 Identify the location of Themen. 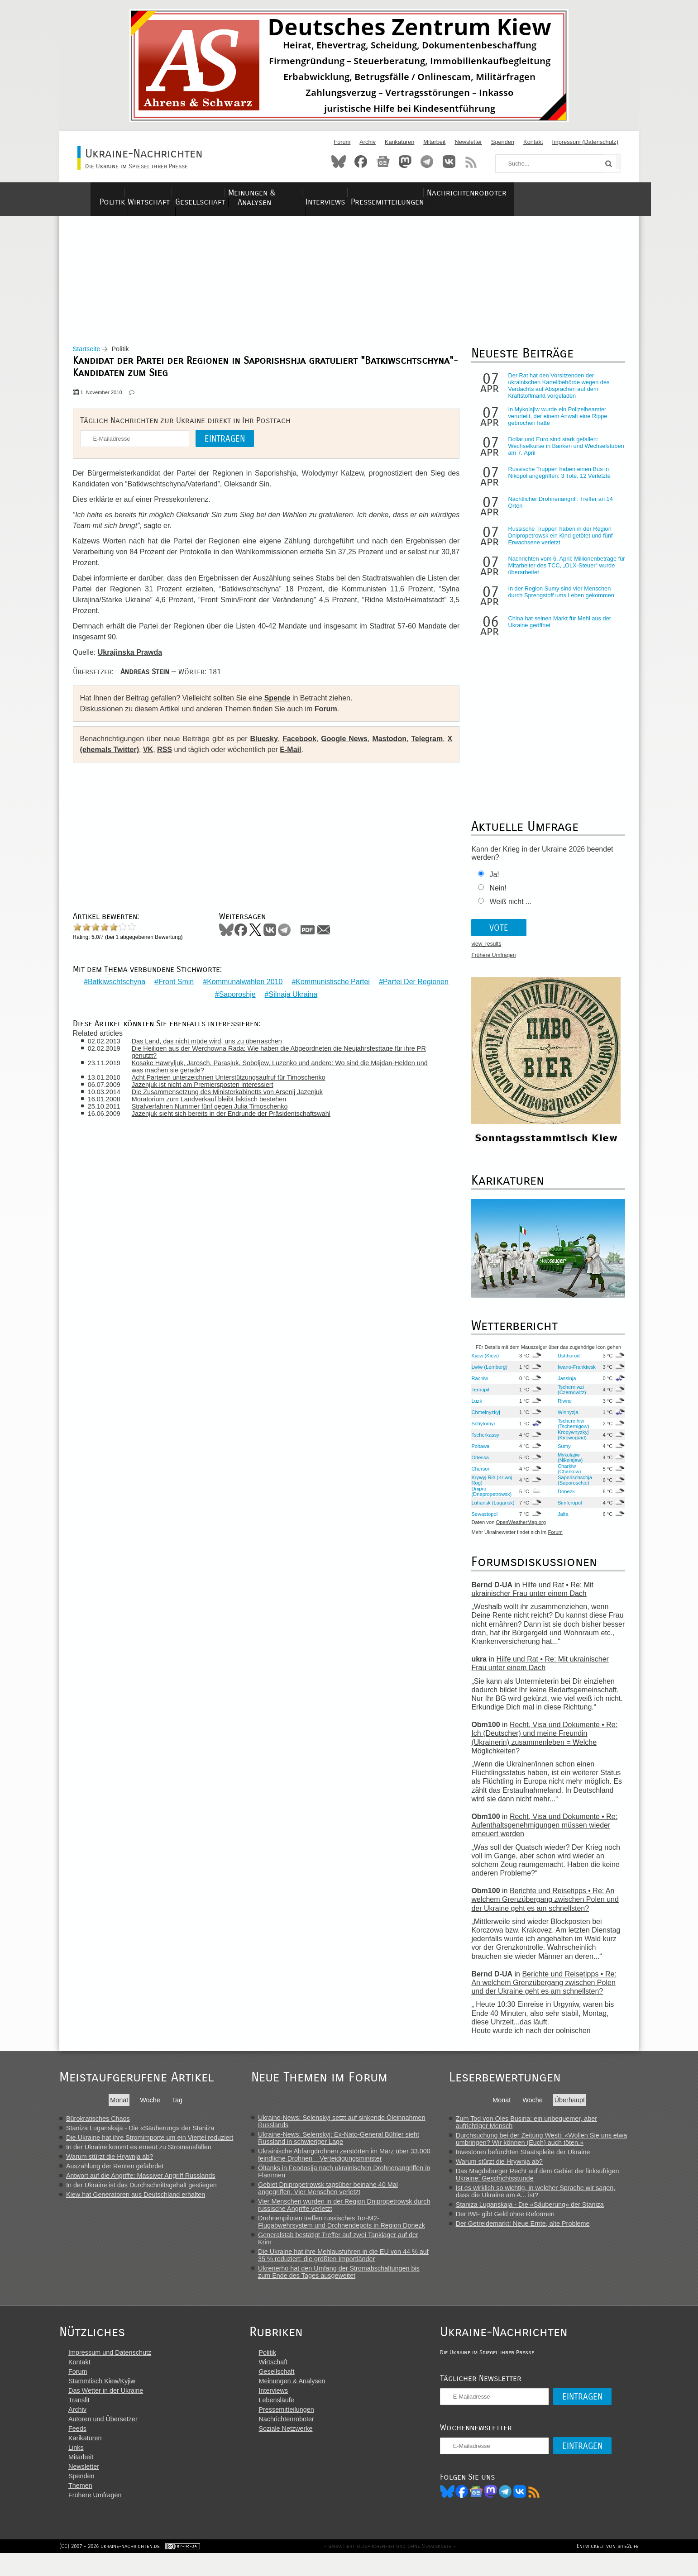
(80, 2505).